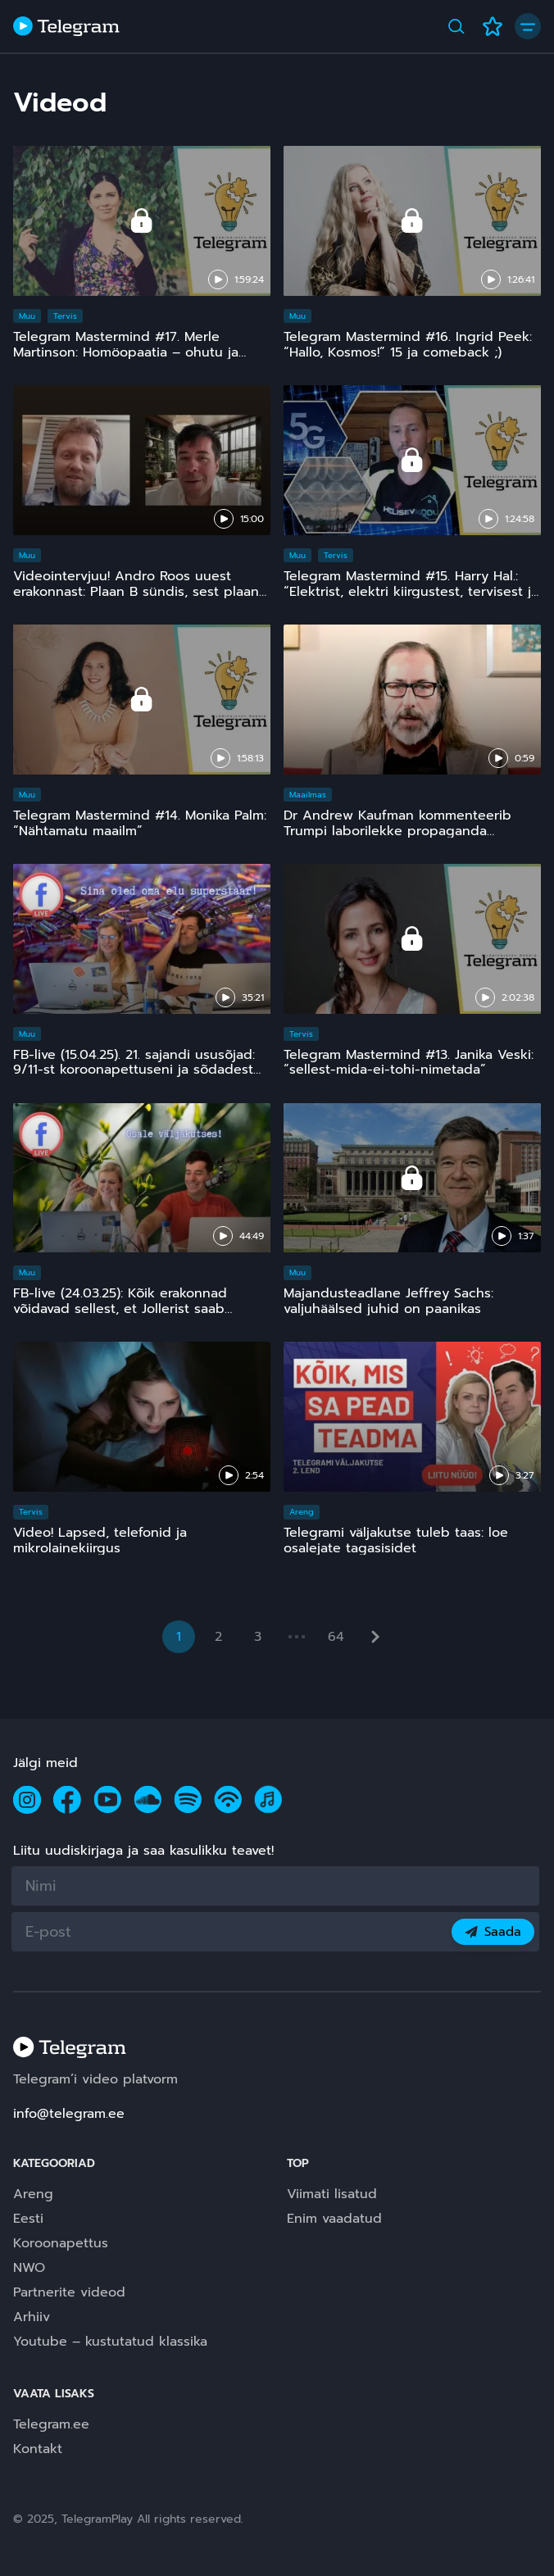  I want to click on Telegram.ee, so click(51, 2424).